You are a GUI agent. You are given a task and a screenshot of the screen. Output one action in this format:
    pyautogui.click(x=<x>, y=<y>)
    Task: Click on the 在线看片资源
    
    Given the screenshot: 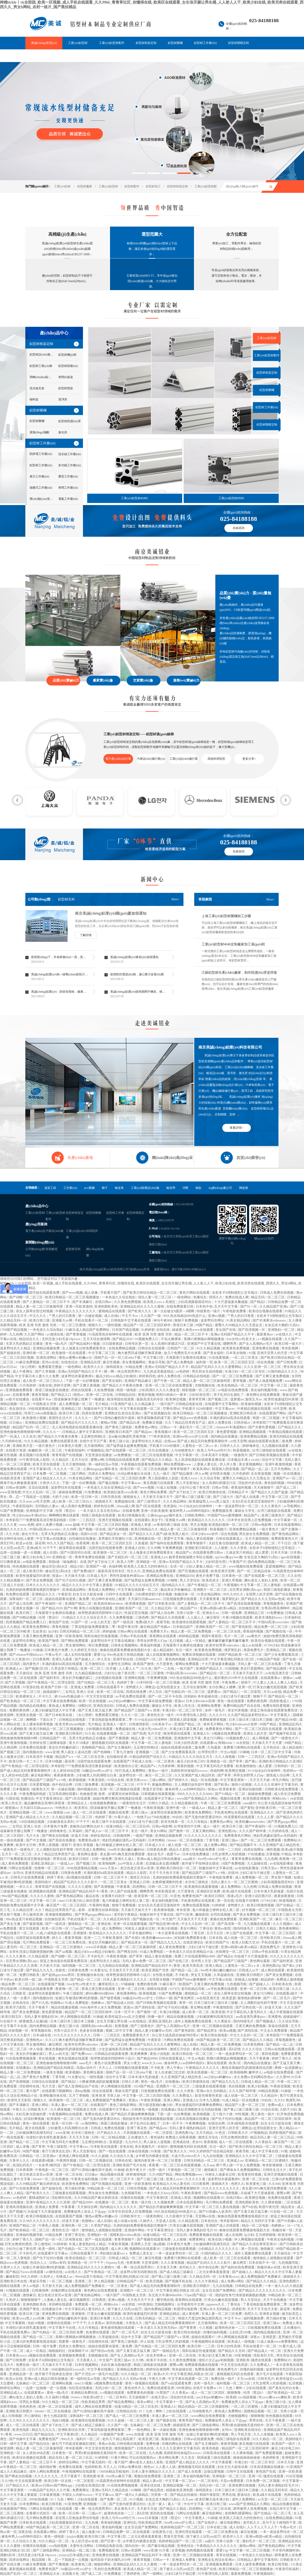 What is the action you would take?
    pyautogui.click(x=16, y=1450)
    